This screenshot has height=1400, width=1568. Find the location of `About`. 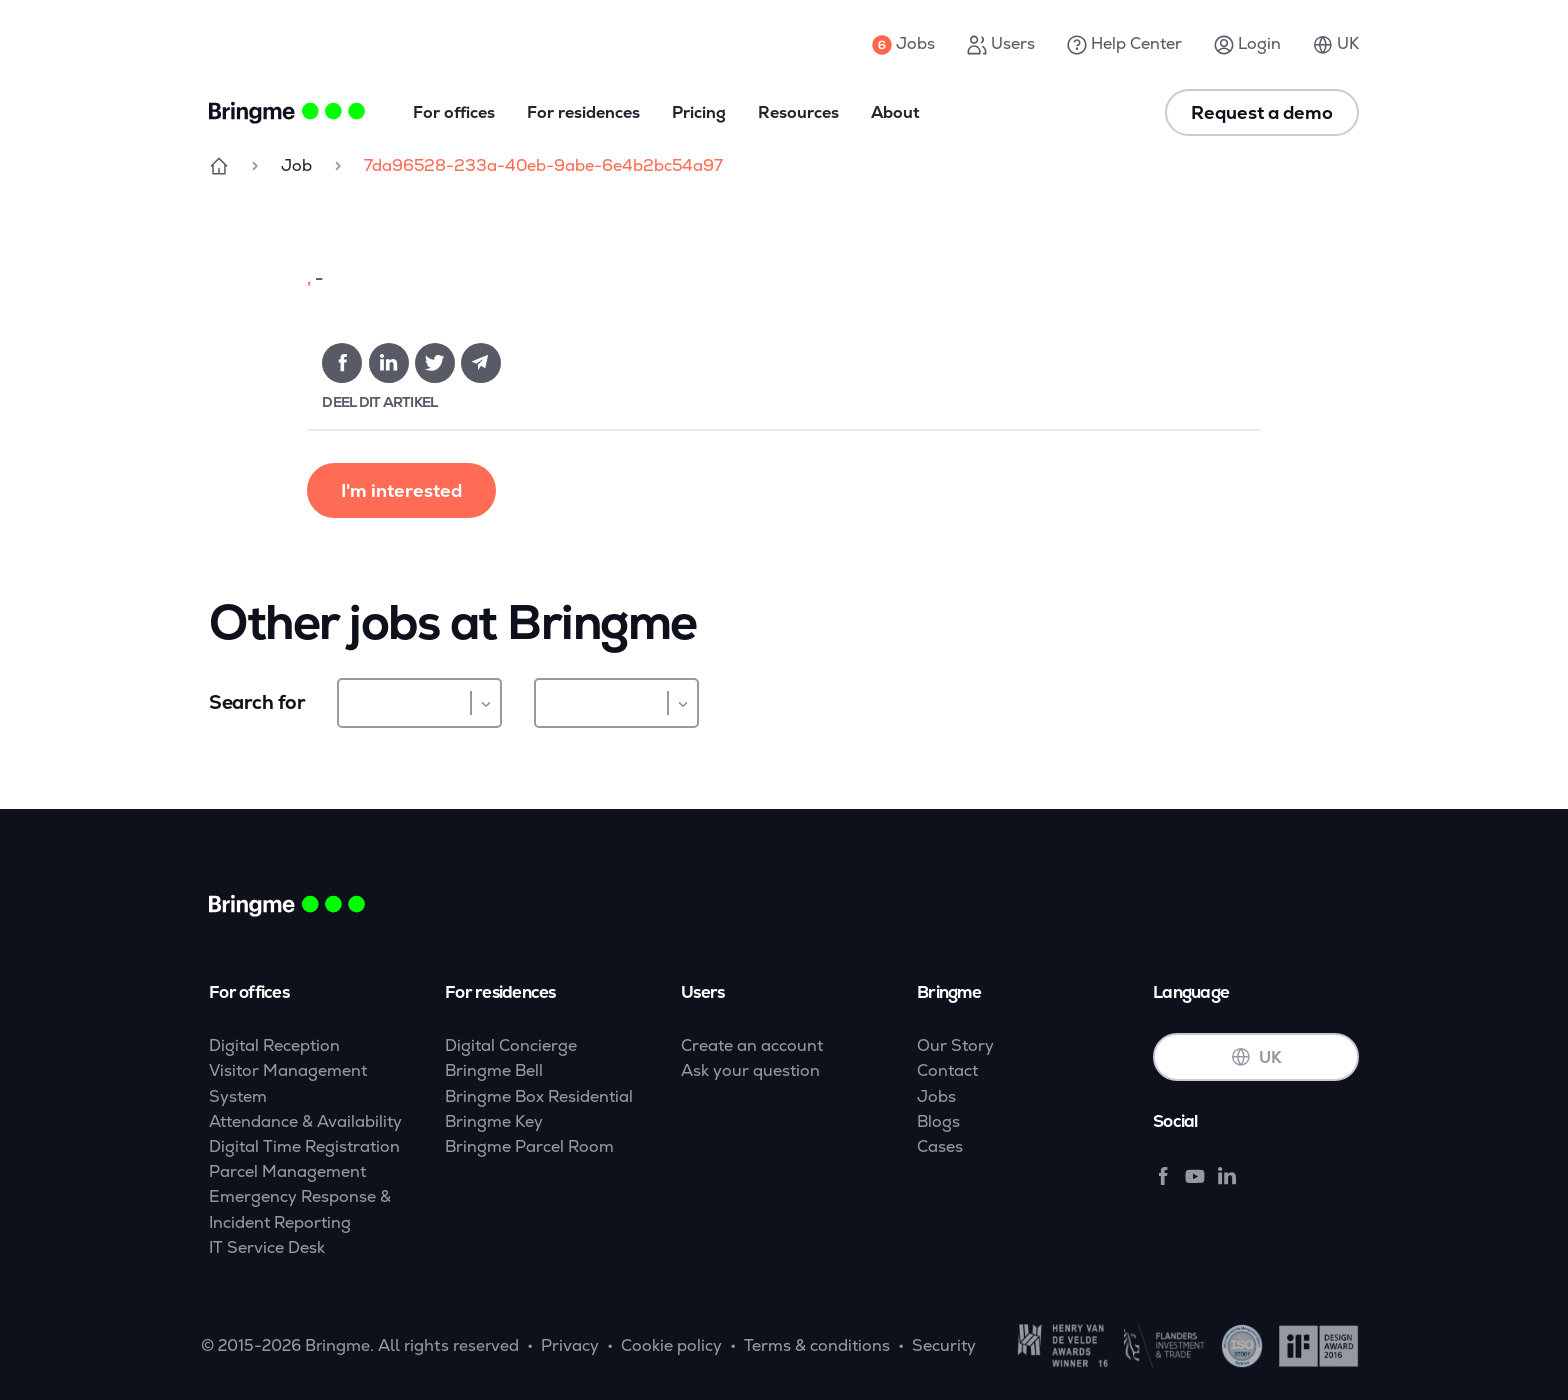

About is located at coordinates (895, 112).